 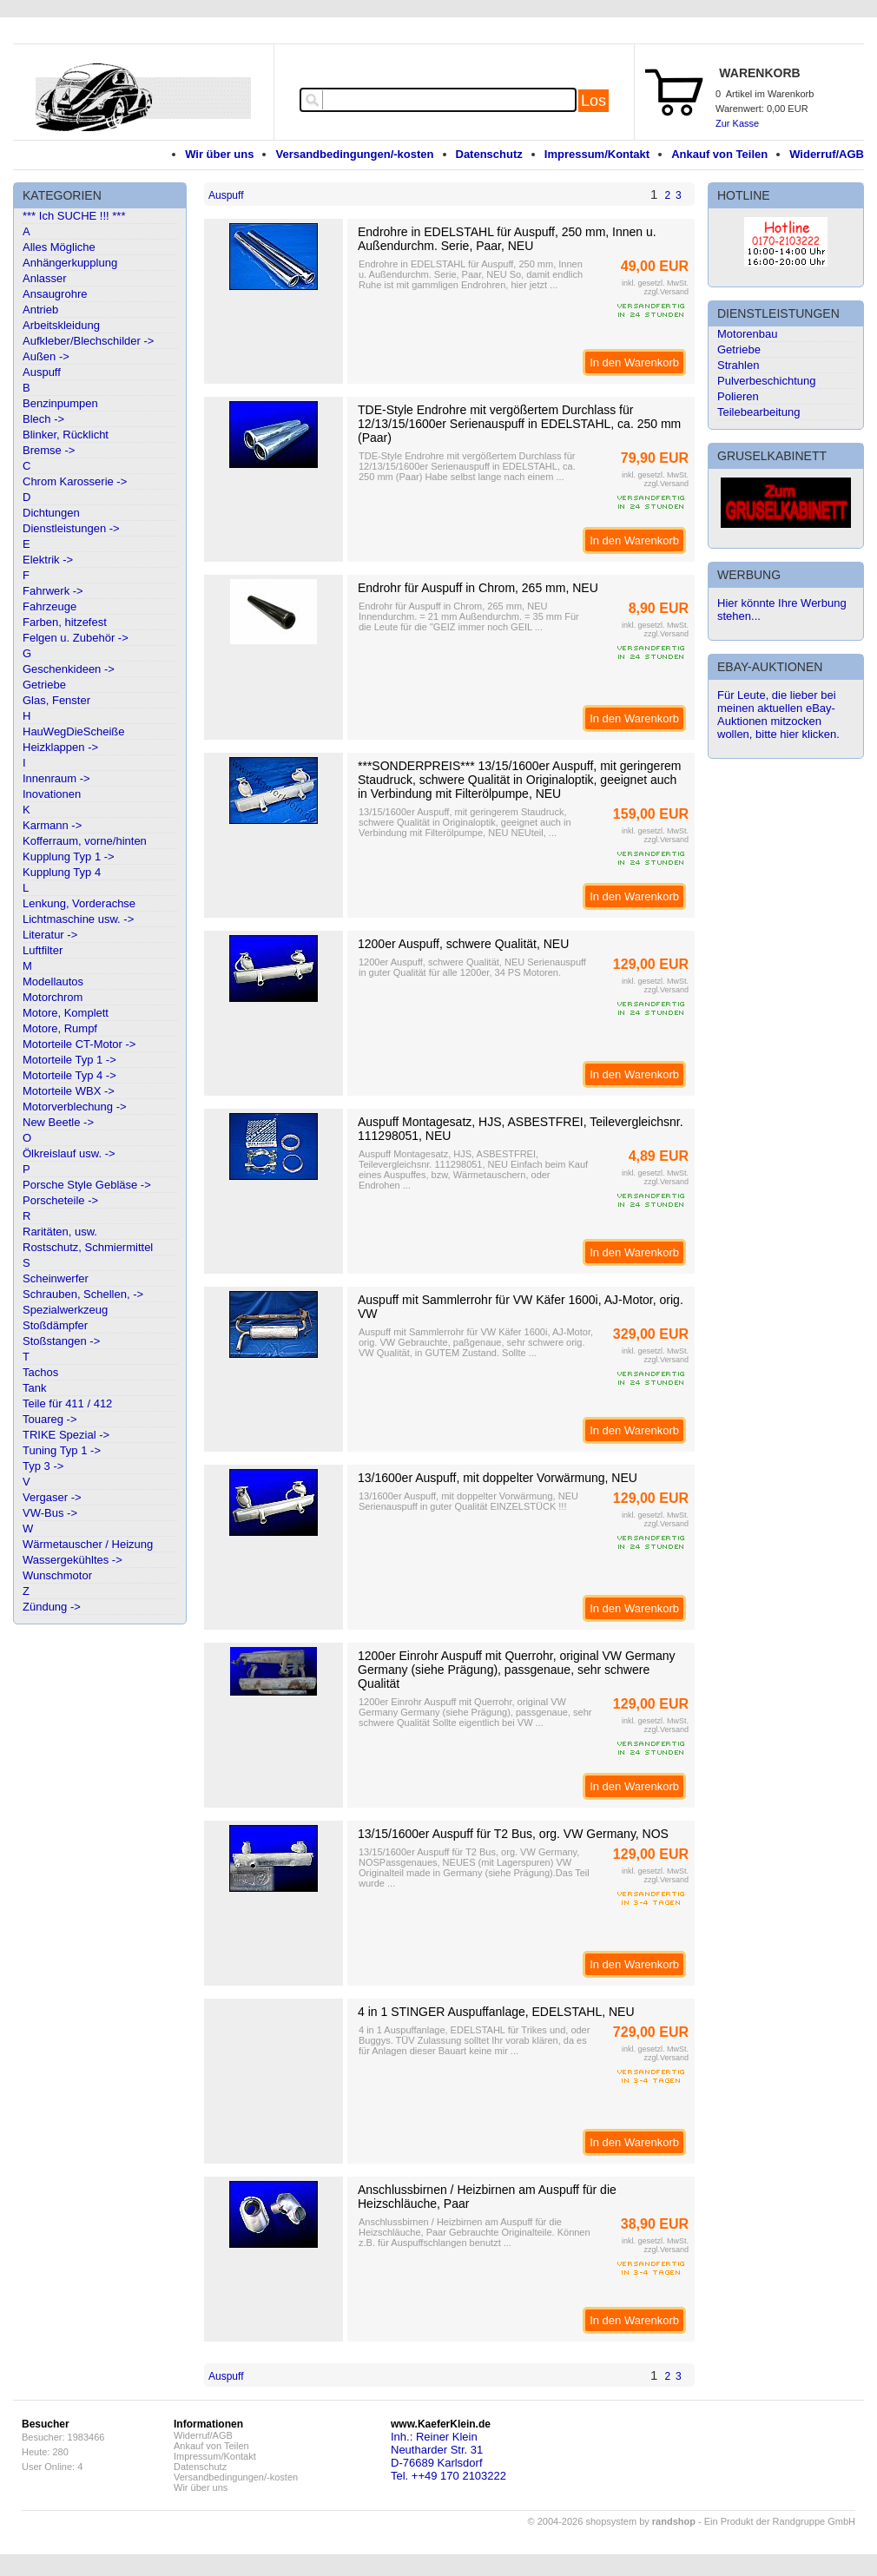 I want to click on Ankauf von Teilen, so click(x=719, y=154).